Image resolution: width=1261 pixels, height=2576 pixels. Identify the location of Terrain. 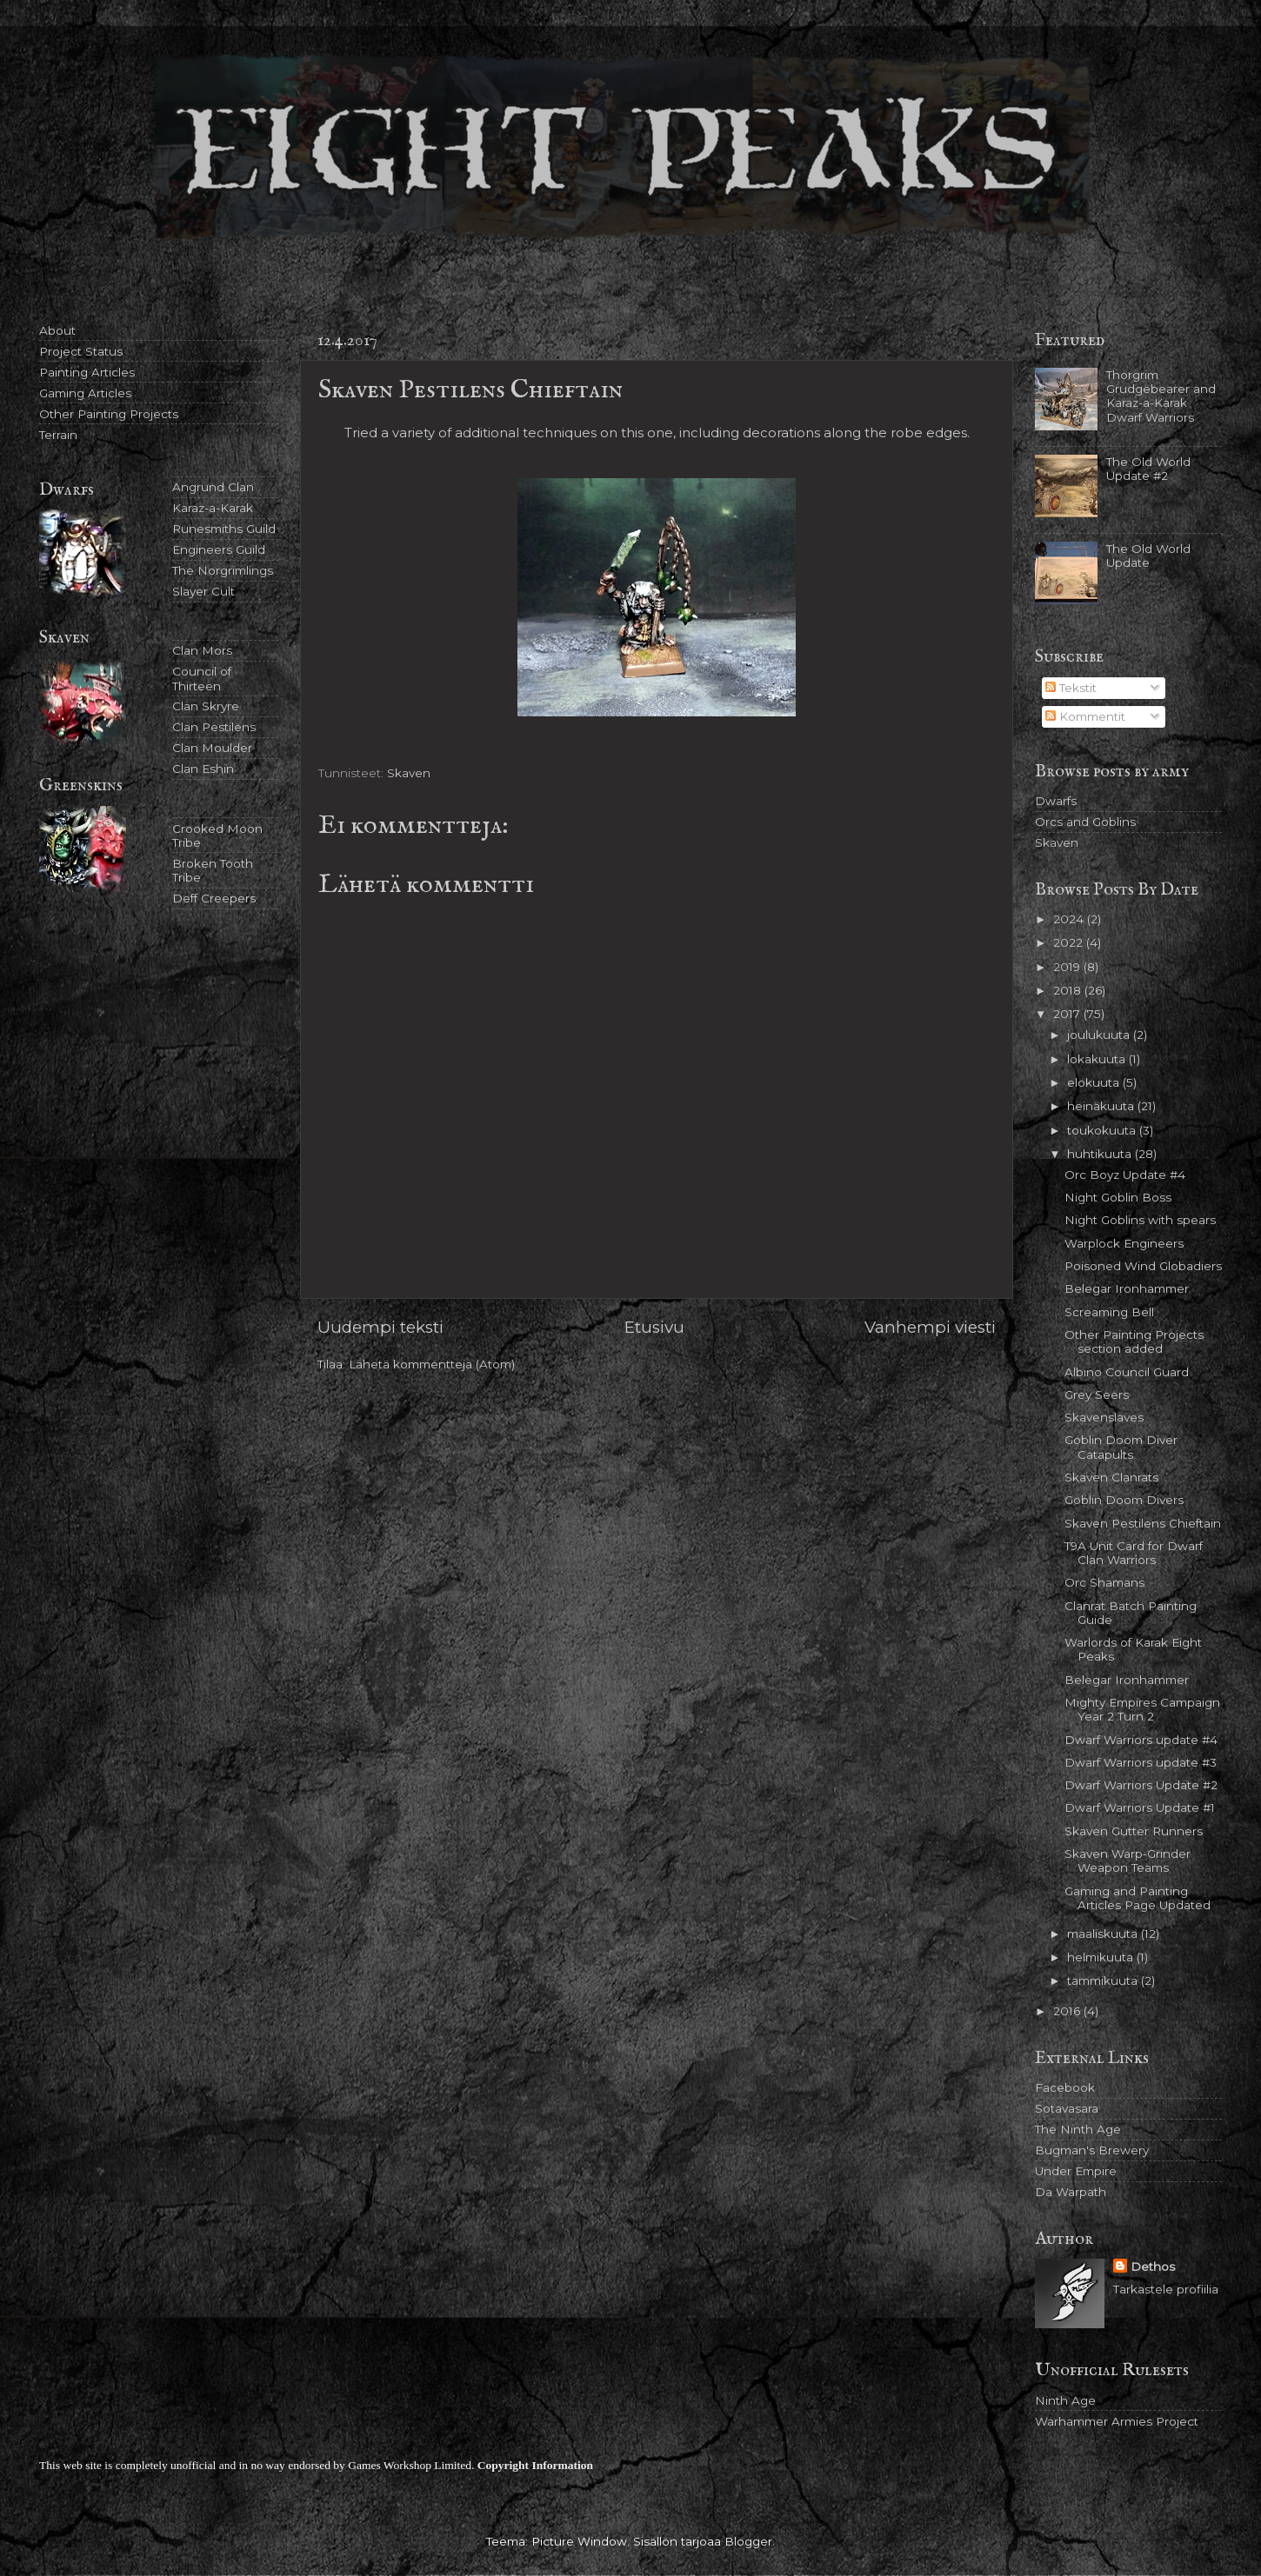
(58, 435).